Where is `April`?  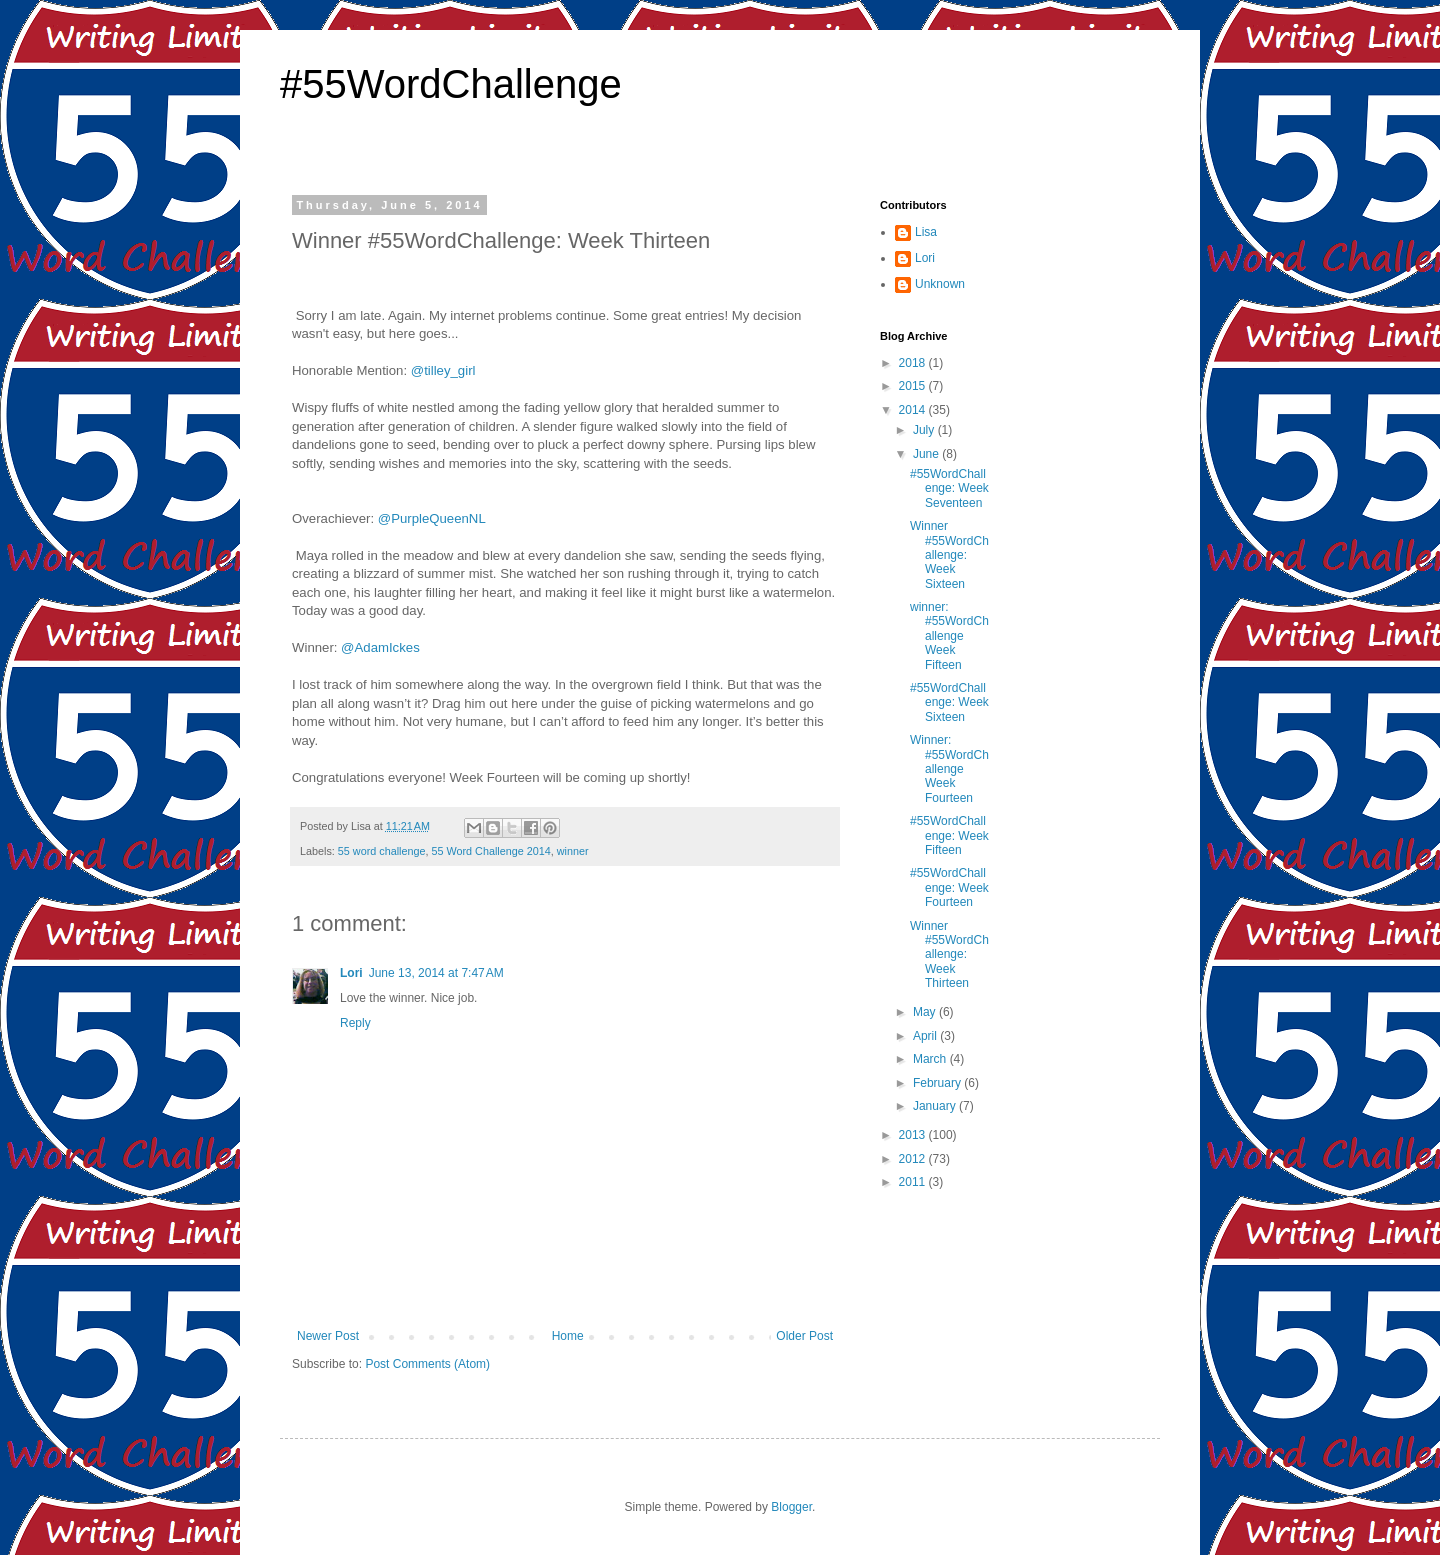
April is located at coordinates (926, 1036).